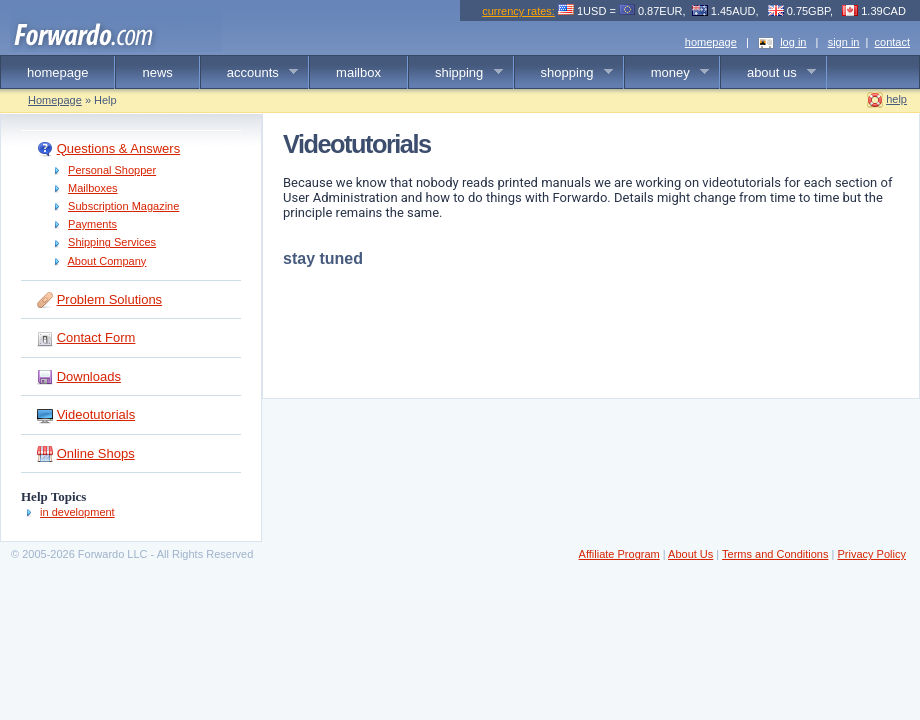  What do you see at coordinates (110, 299) in the screenshot?
I see `Problem Solutions` at bounding box center [110, 299].